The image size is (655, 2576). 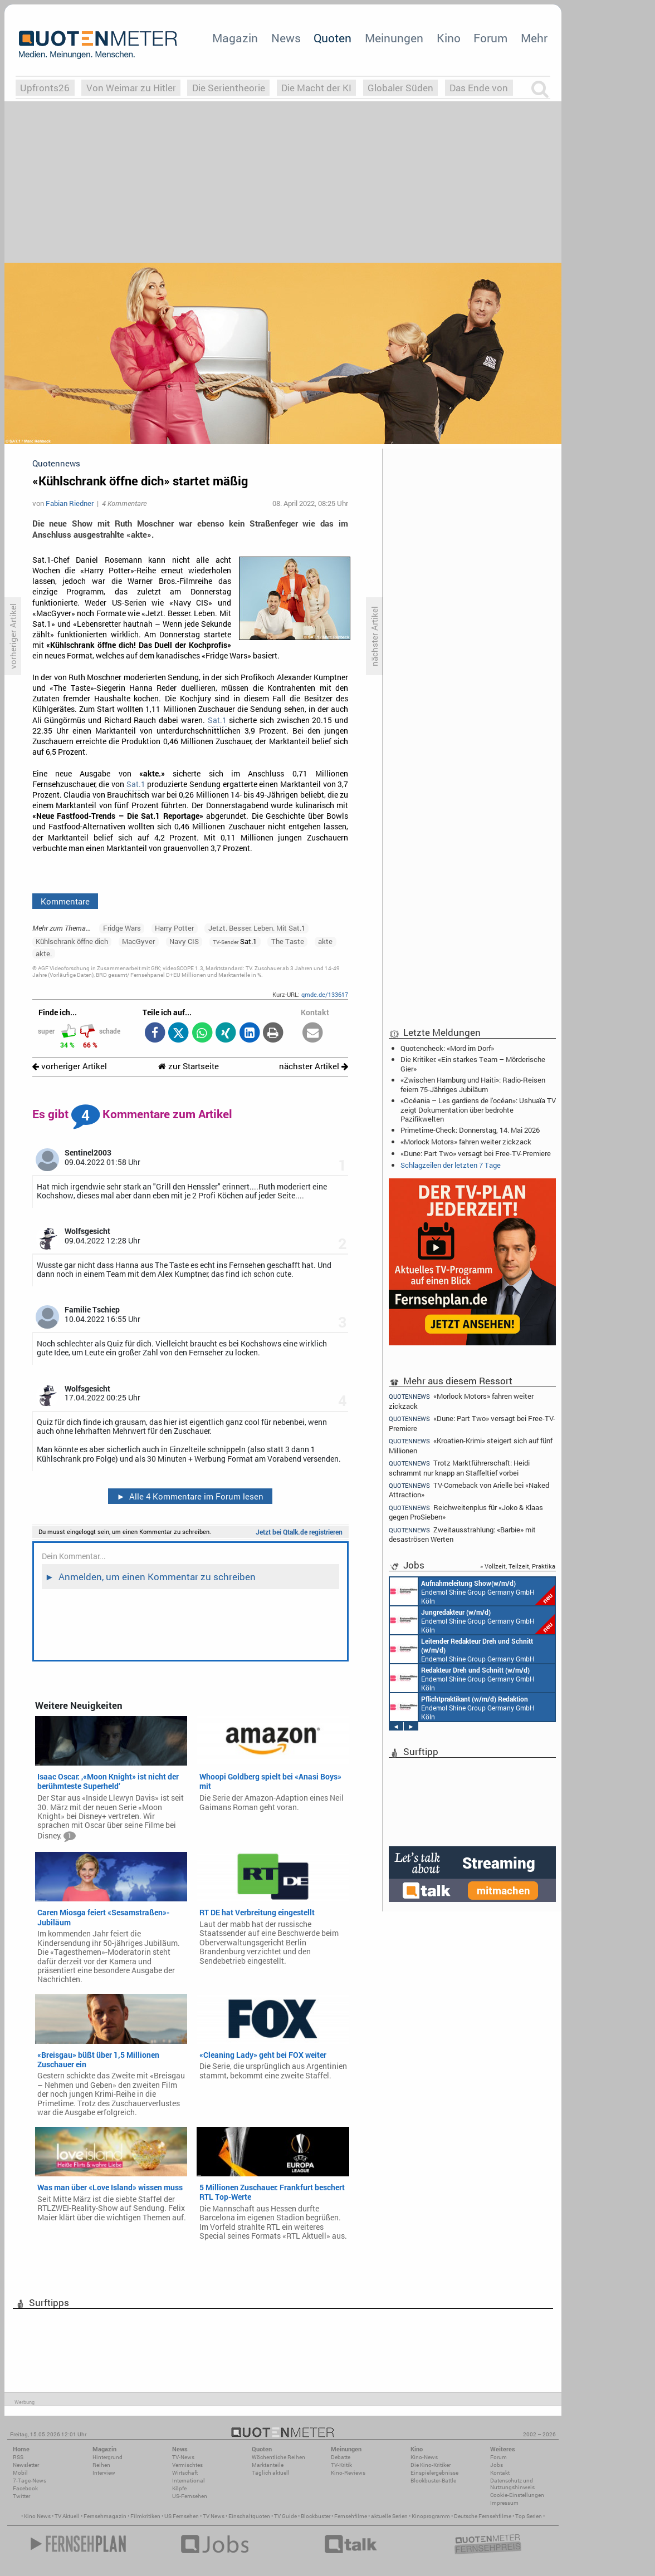 What do you see at coordinates (400, 87) in the screenshot?
I see `Globaler Süden` at bounding box center [400, 87].